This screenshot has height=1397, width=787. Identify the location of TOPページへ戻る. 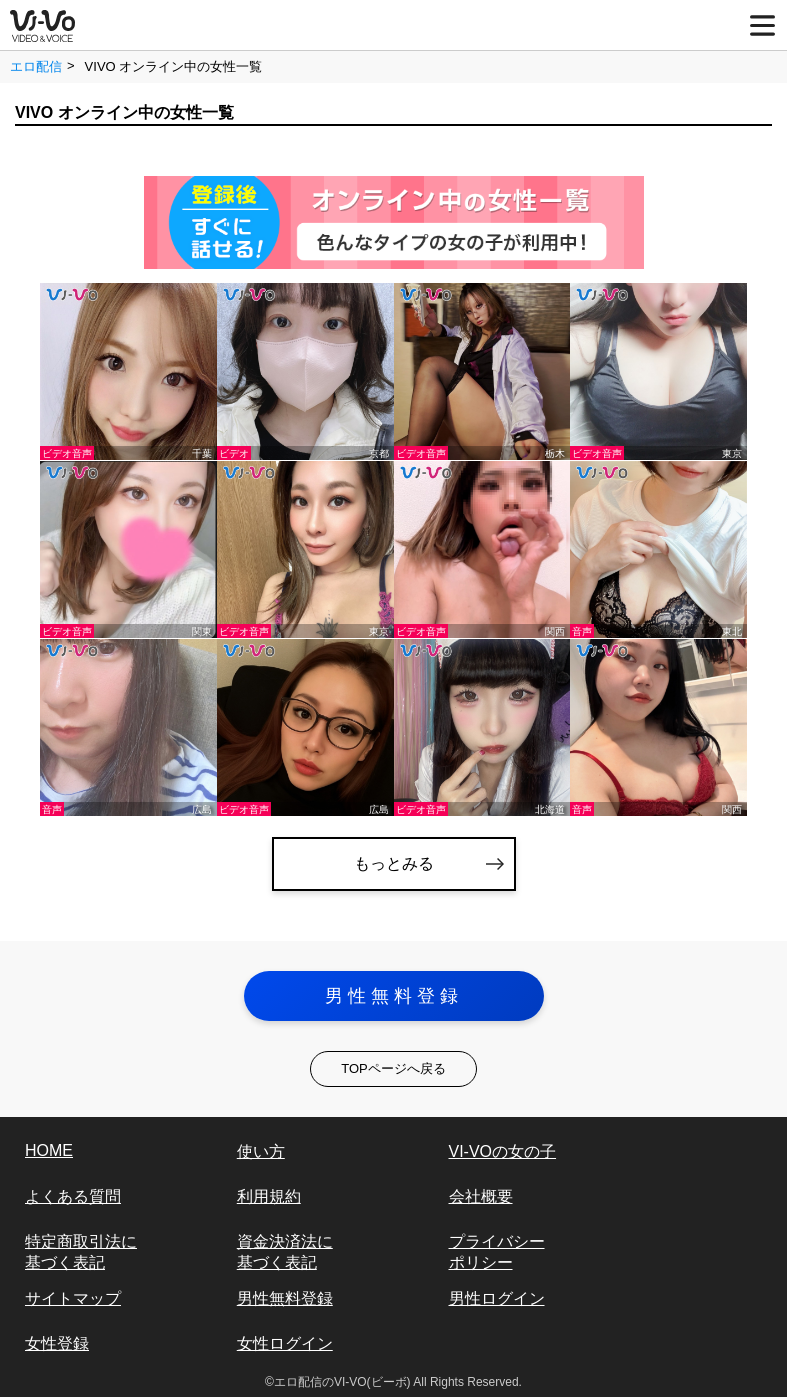
(393, 1068).